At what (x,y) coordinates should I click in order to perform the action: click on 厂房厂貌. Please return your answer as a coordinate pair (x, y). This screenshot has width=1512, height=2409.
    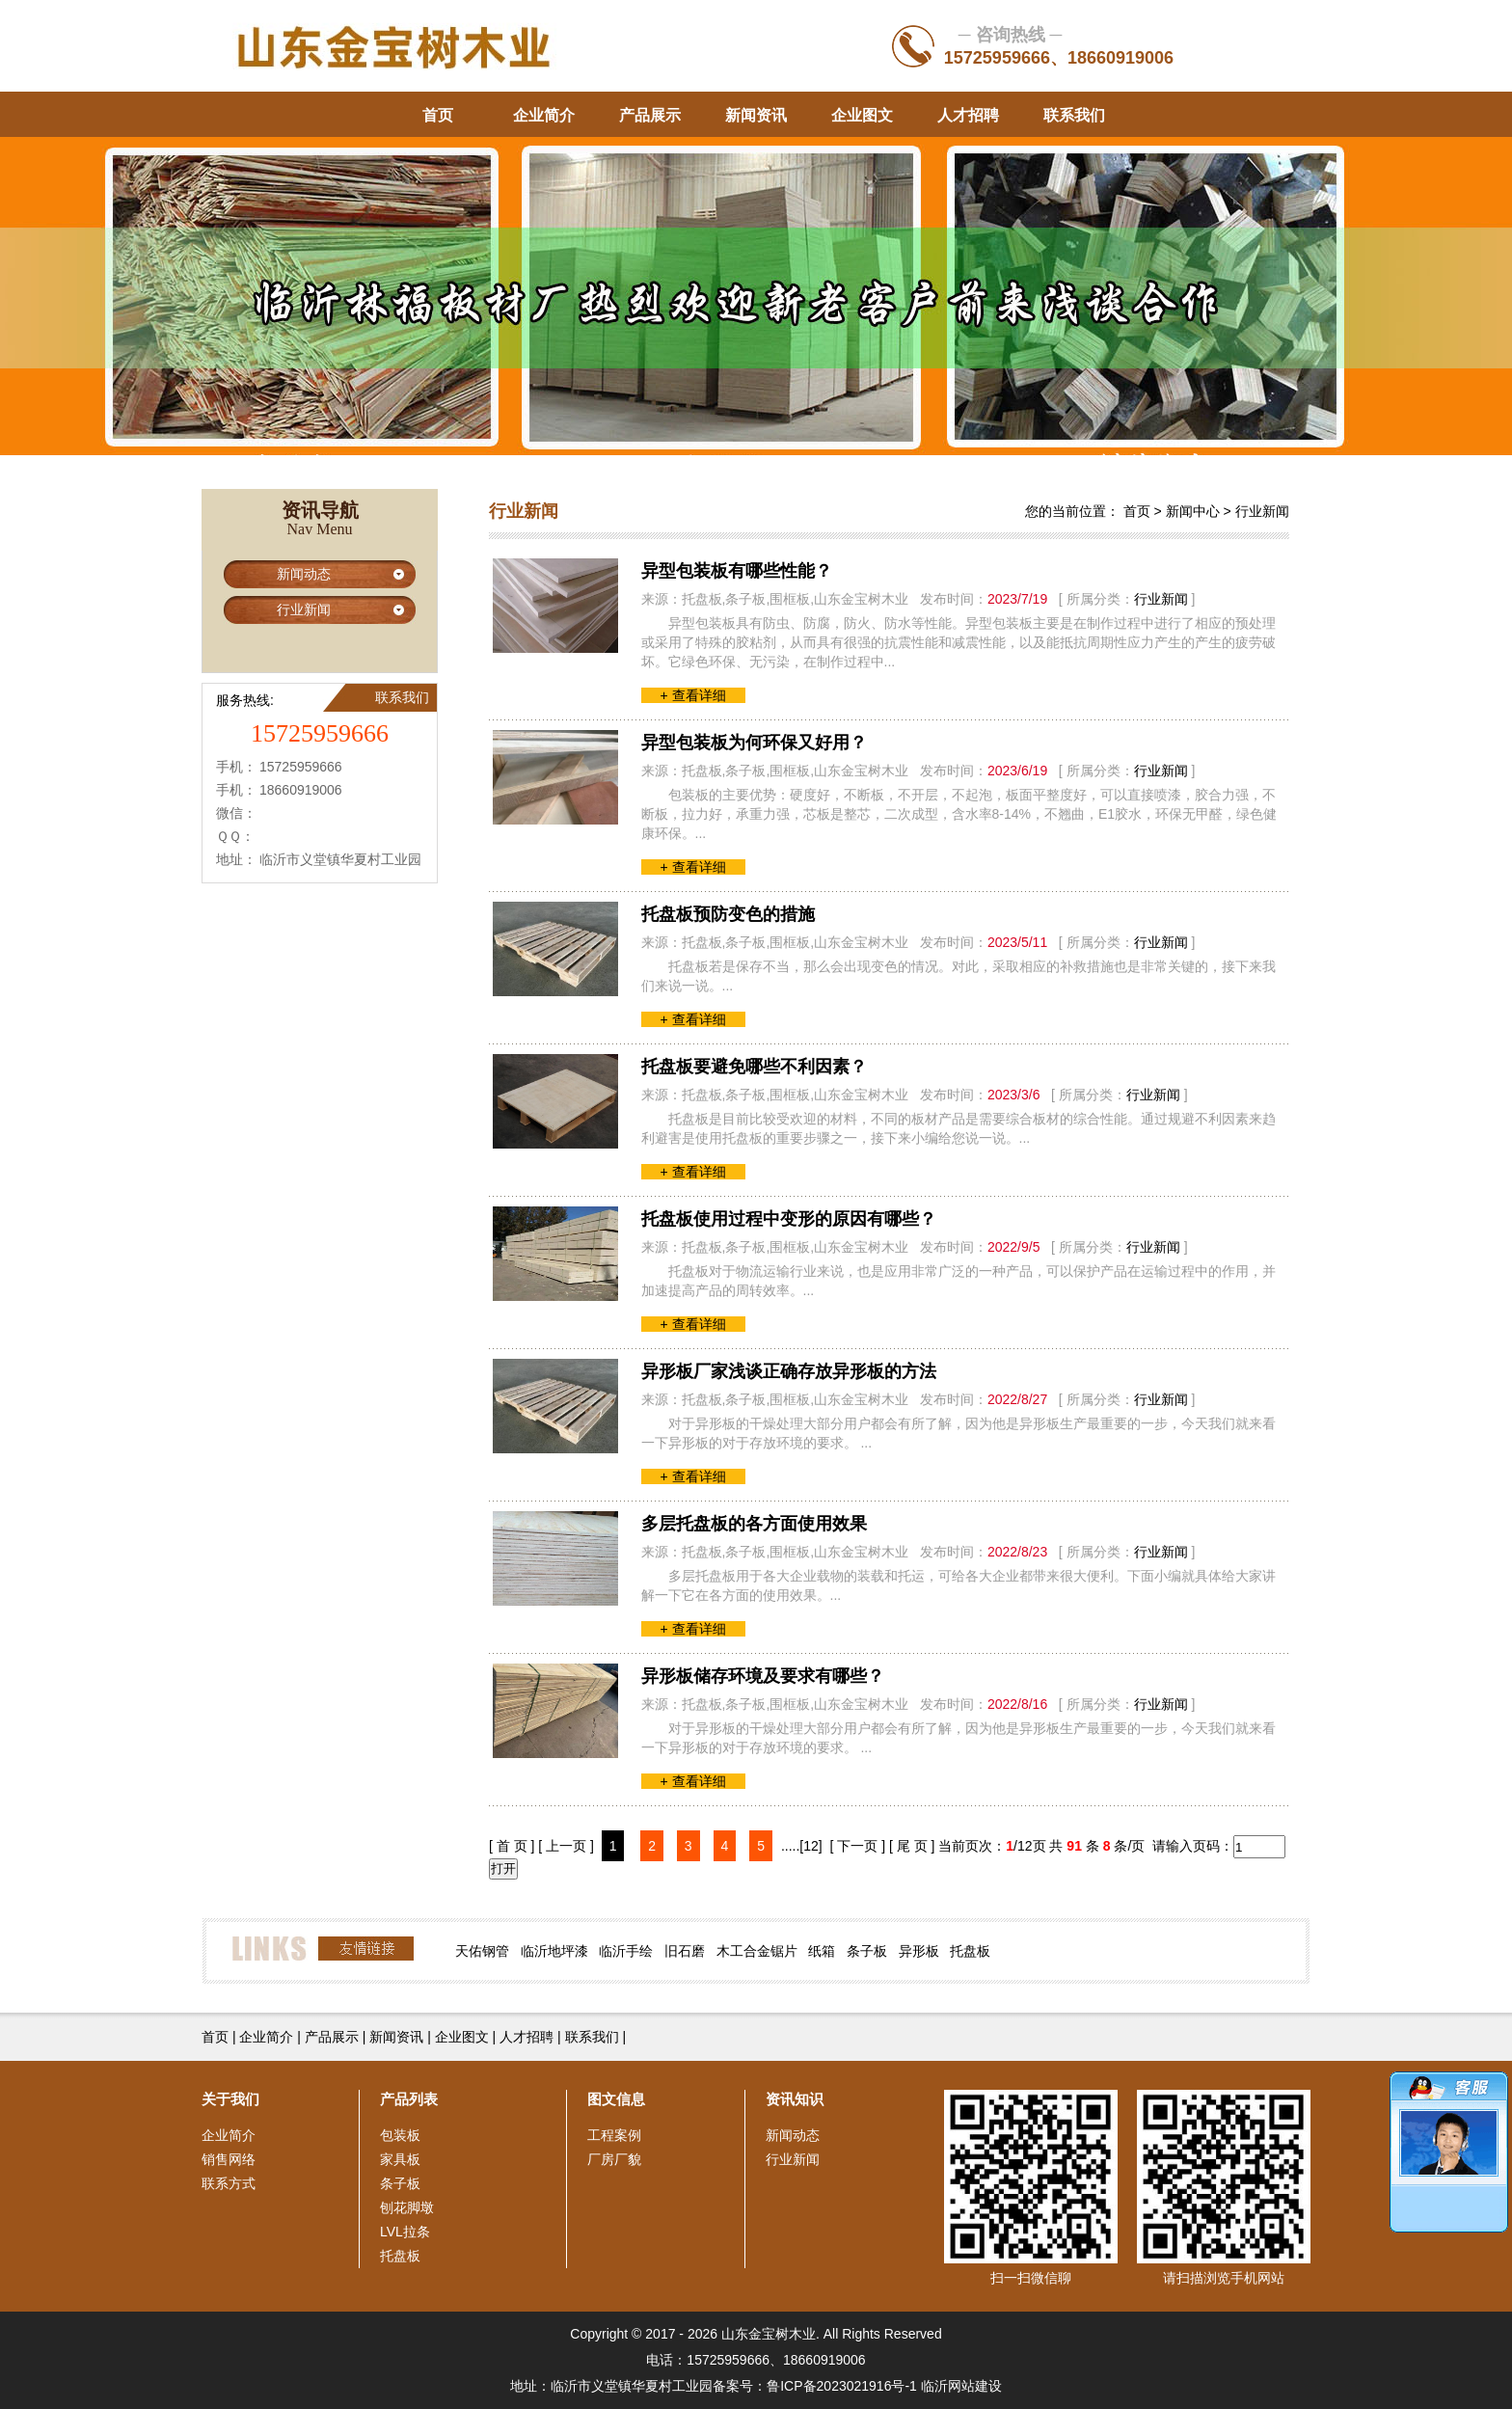
    Looking at the image, I should click on (614, 2159).